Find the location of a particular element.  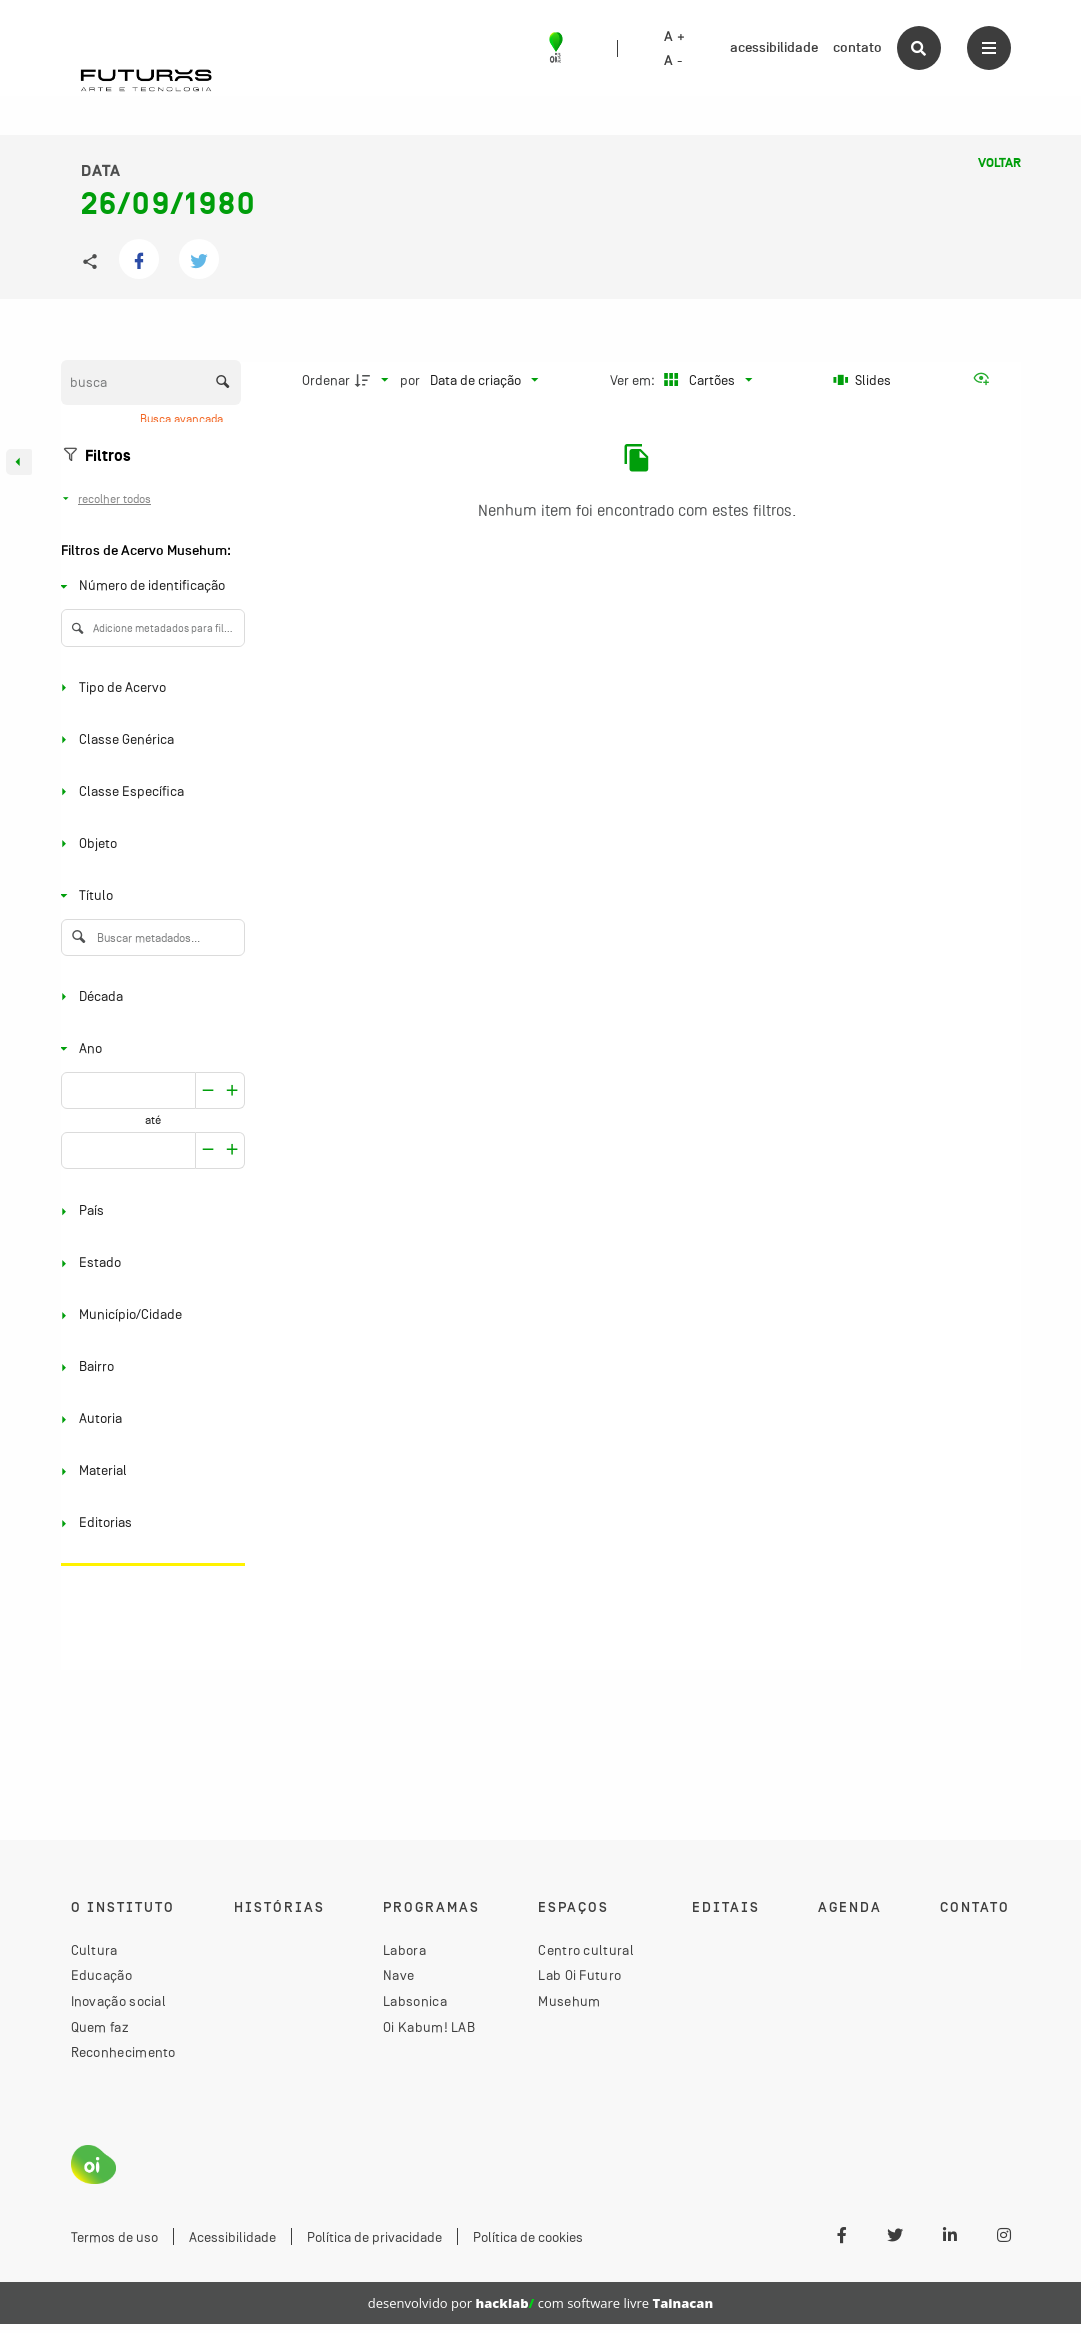

Termos de uso is located at coordinates (114, 2237).